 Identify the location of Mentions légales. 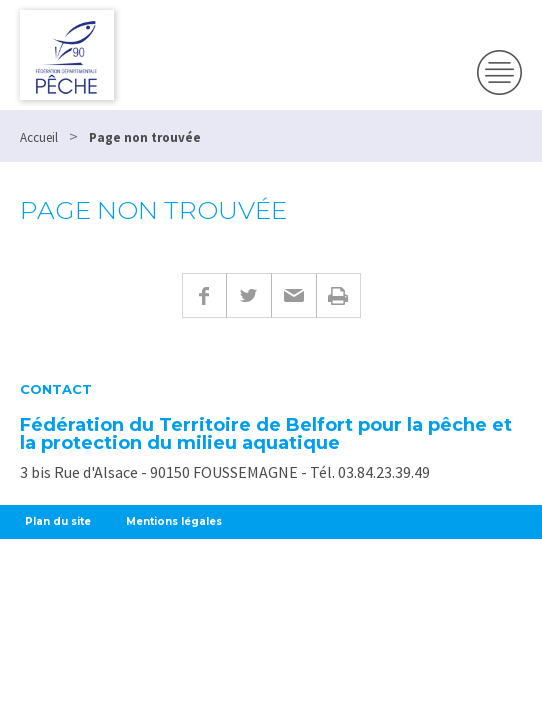
(174, 521).